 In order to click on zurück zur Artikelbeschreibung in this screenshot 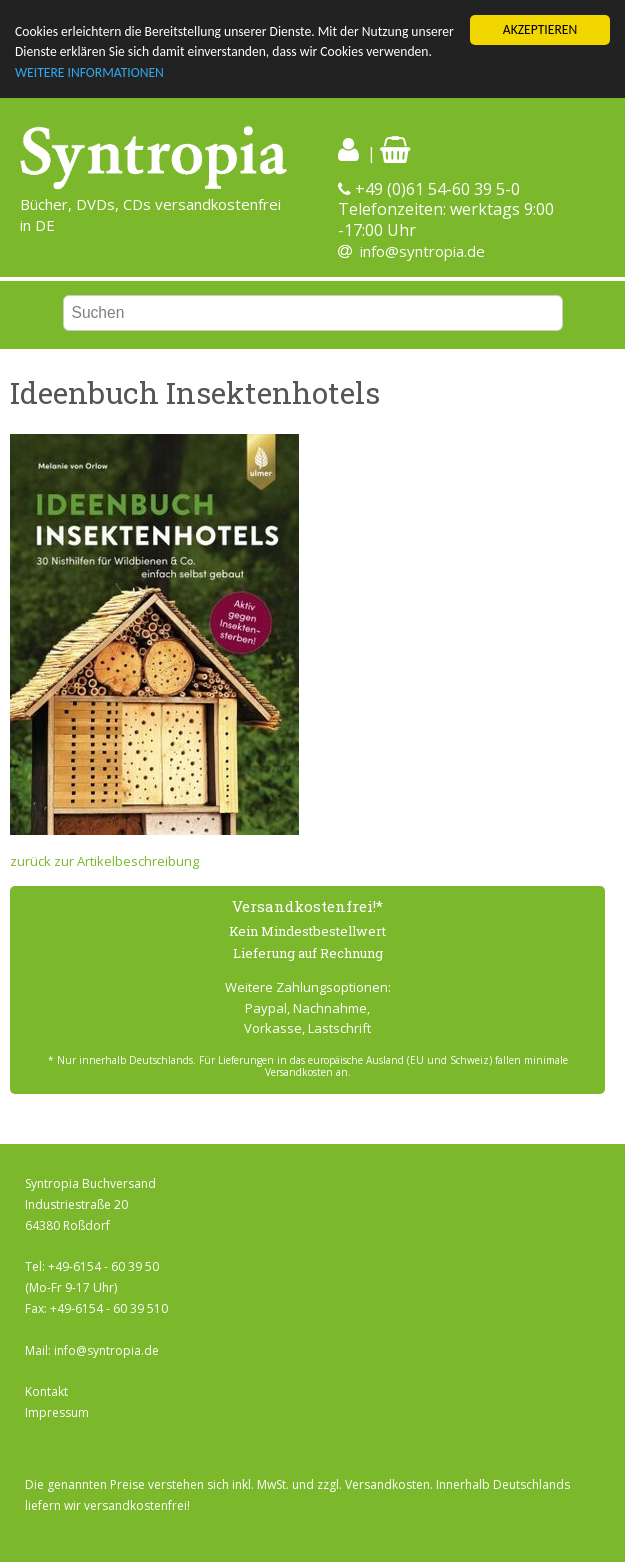, I will do `click(104, 861)`.